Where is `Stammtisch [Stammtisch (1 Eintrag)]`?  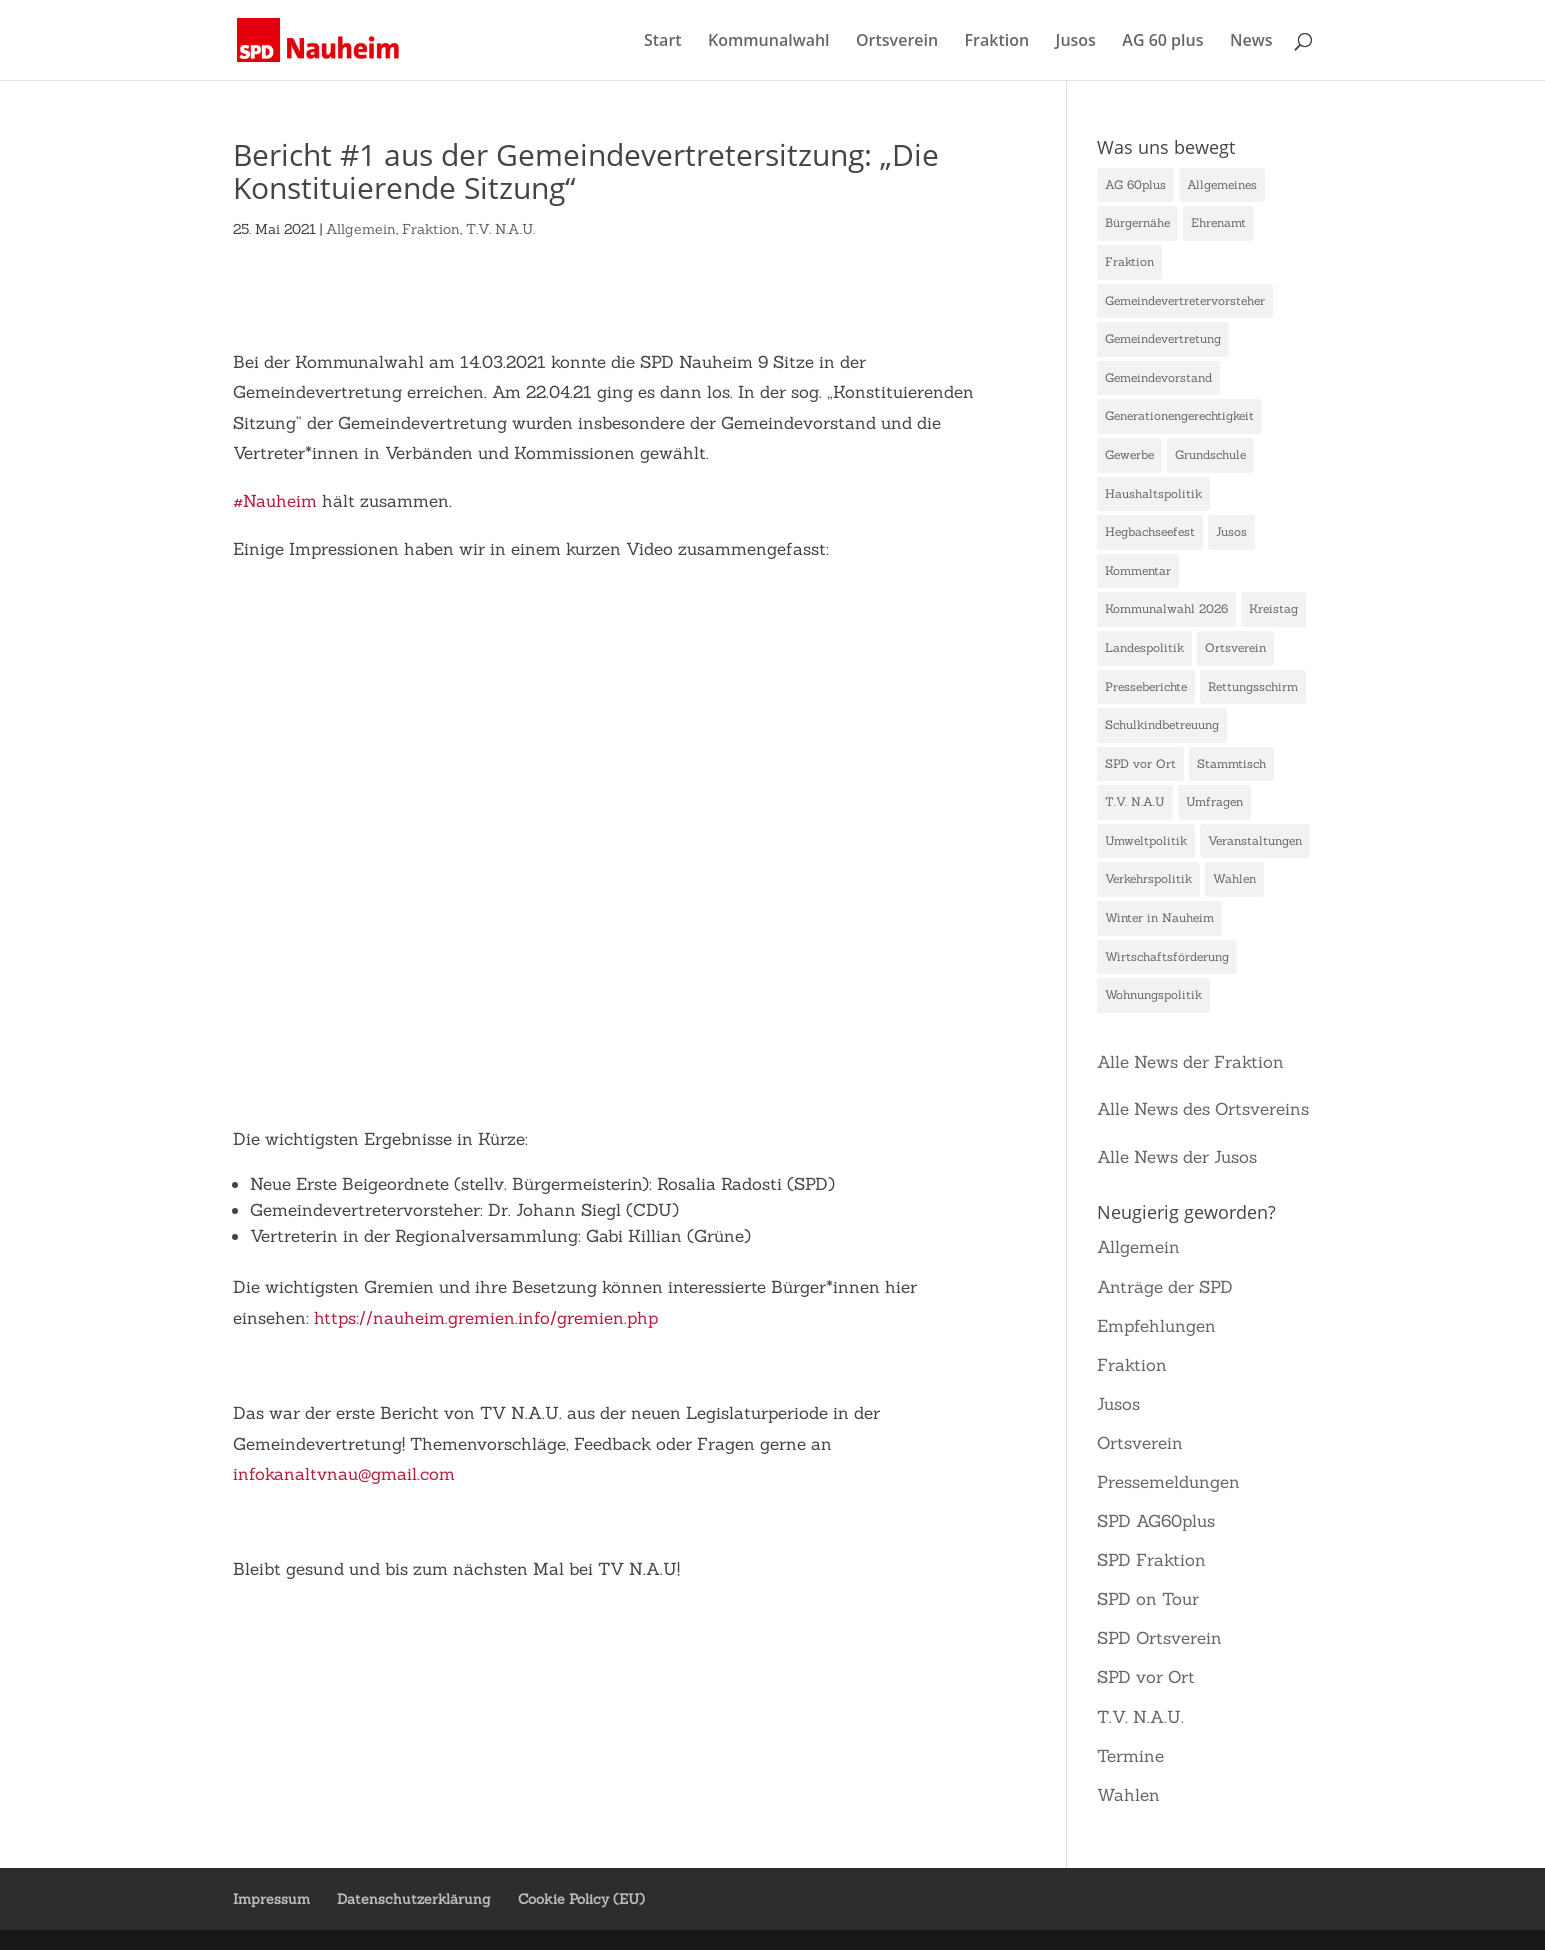 Stammtisch [Stammtisch (1 Eintrag)] is located at coordinates (1231, 763).